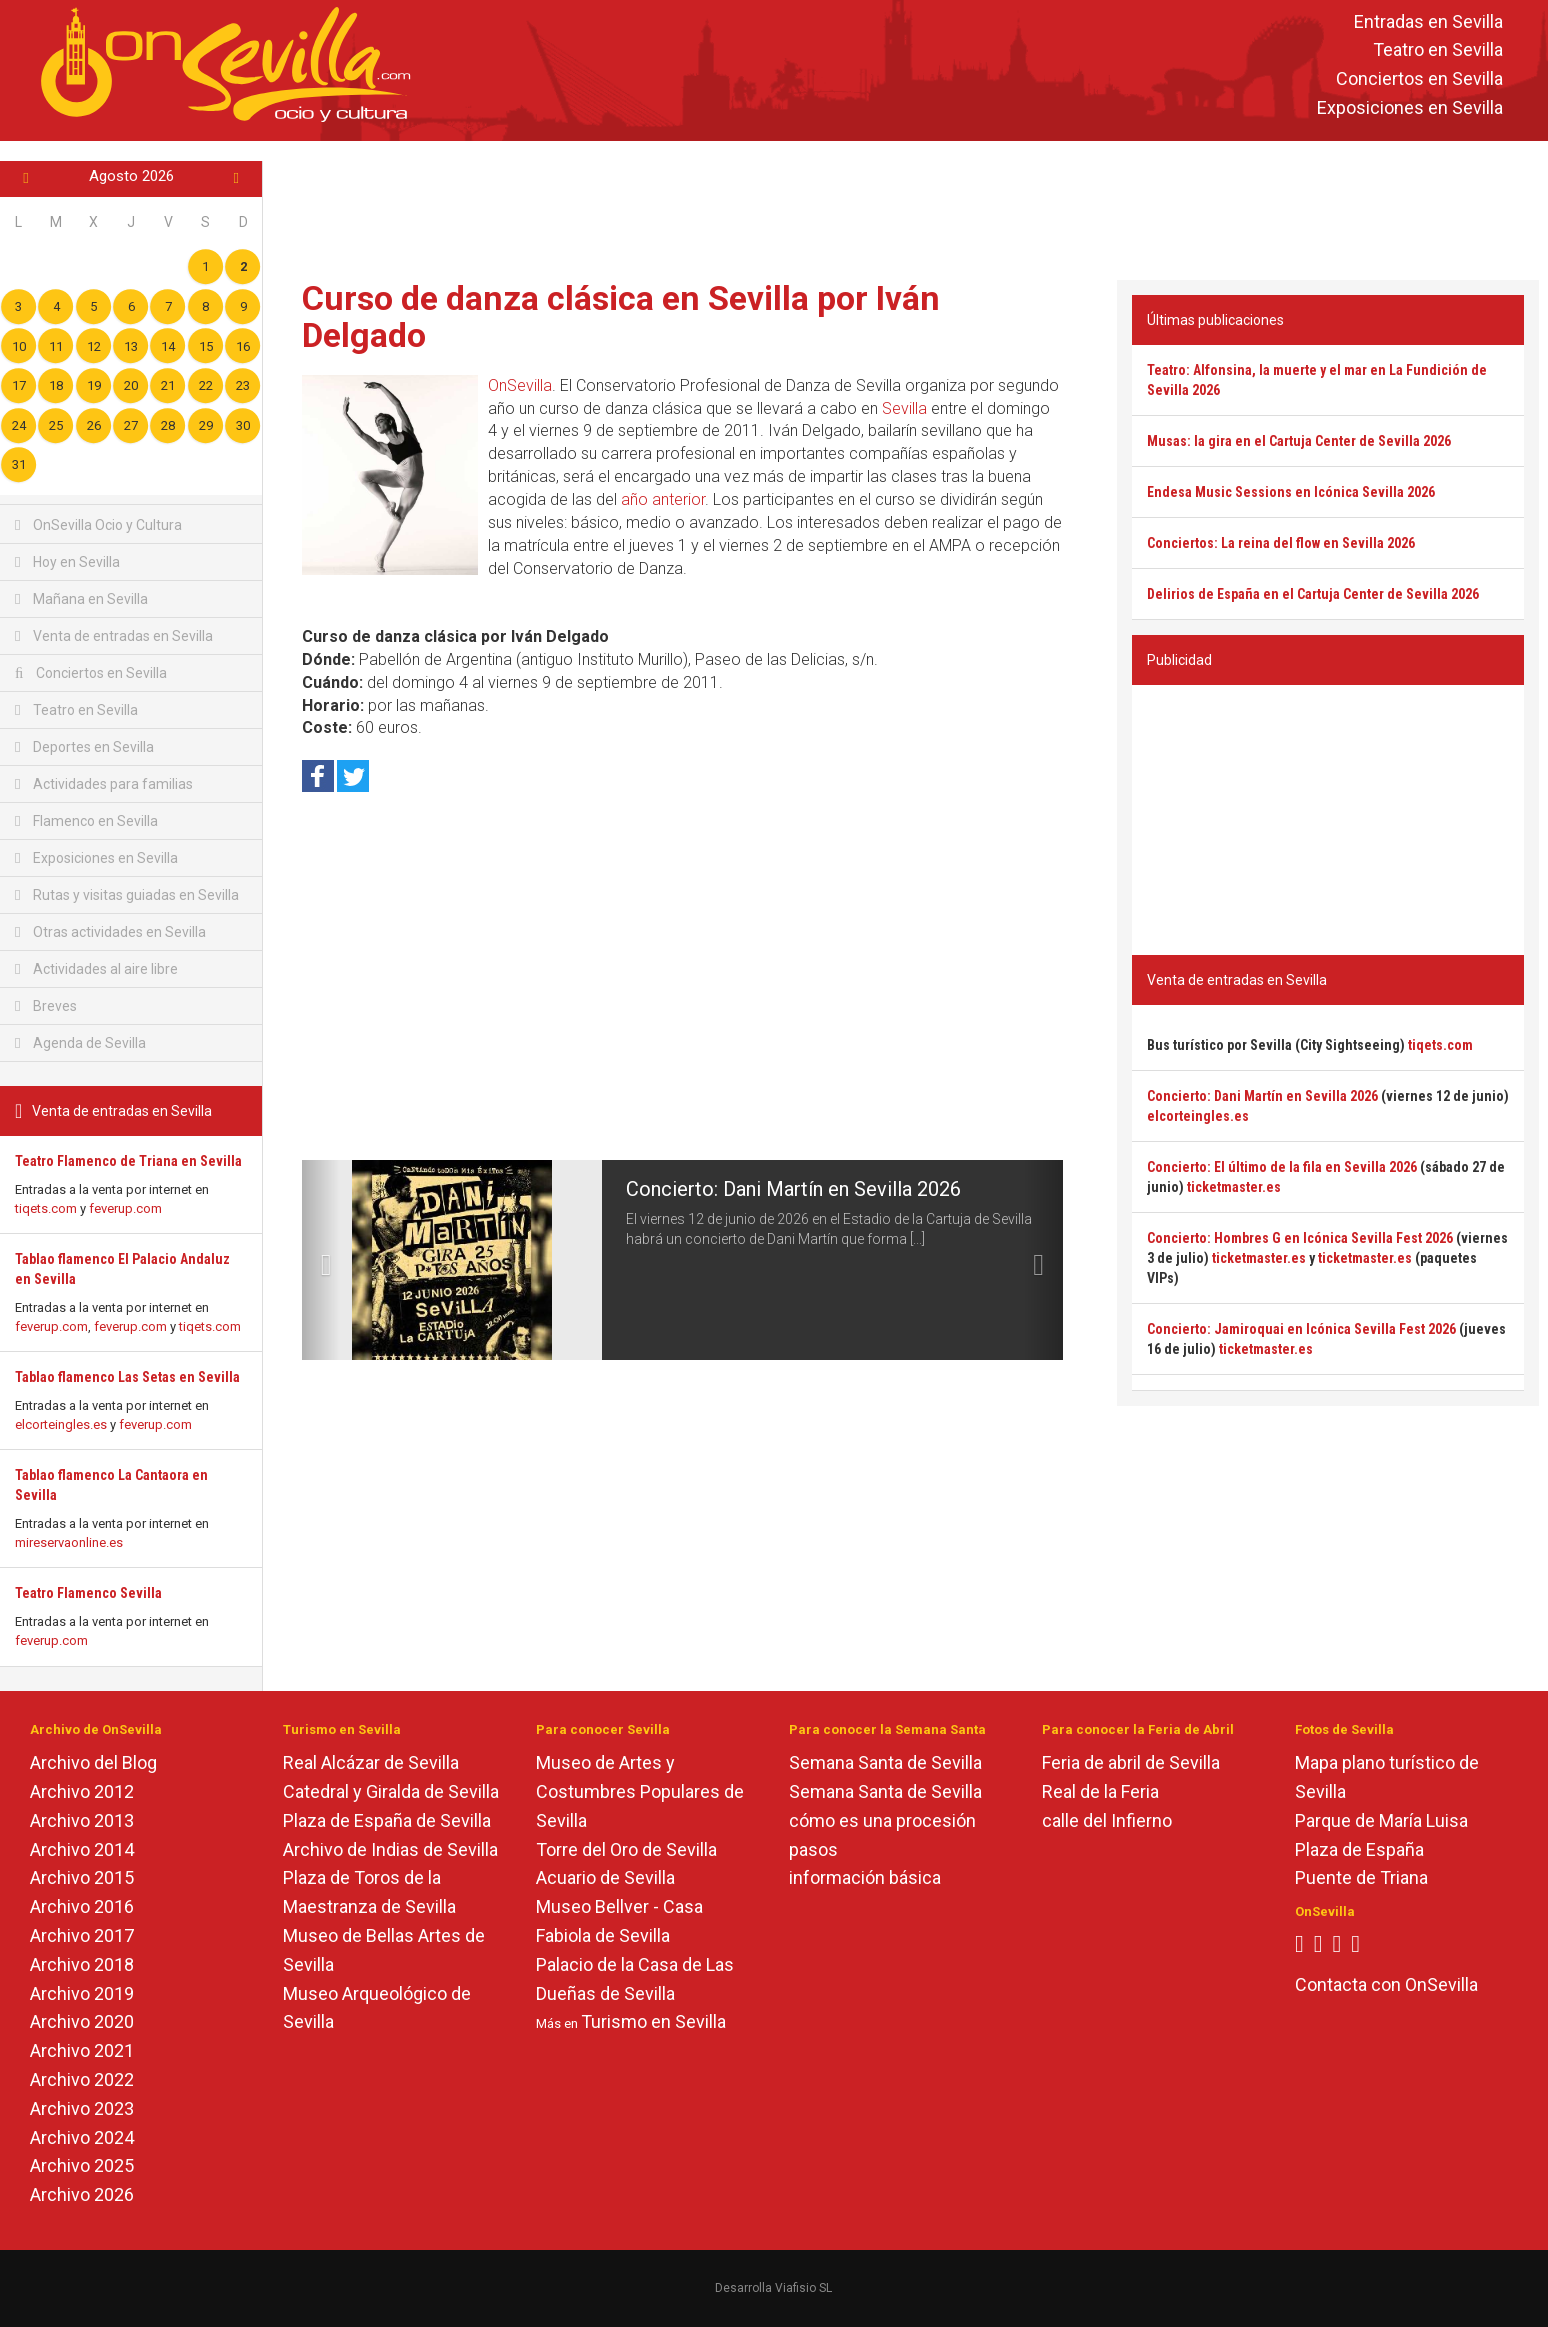 Image resolution: width=1548 pixels, height=2327 pixels. What do you see at coordinates (1107, 1820) in the screenshot?
I see `calle del Infierno` at bounding box center [1107, 1820].